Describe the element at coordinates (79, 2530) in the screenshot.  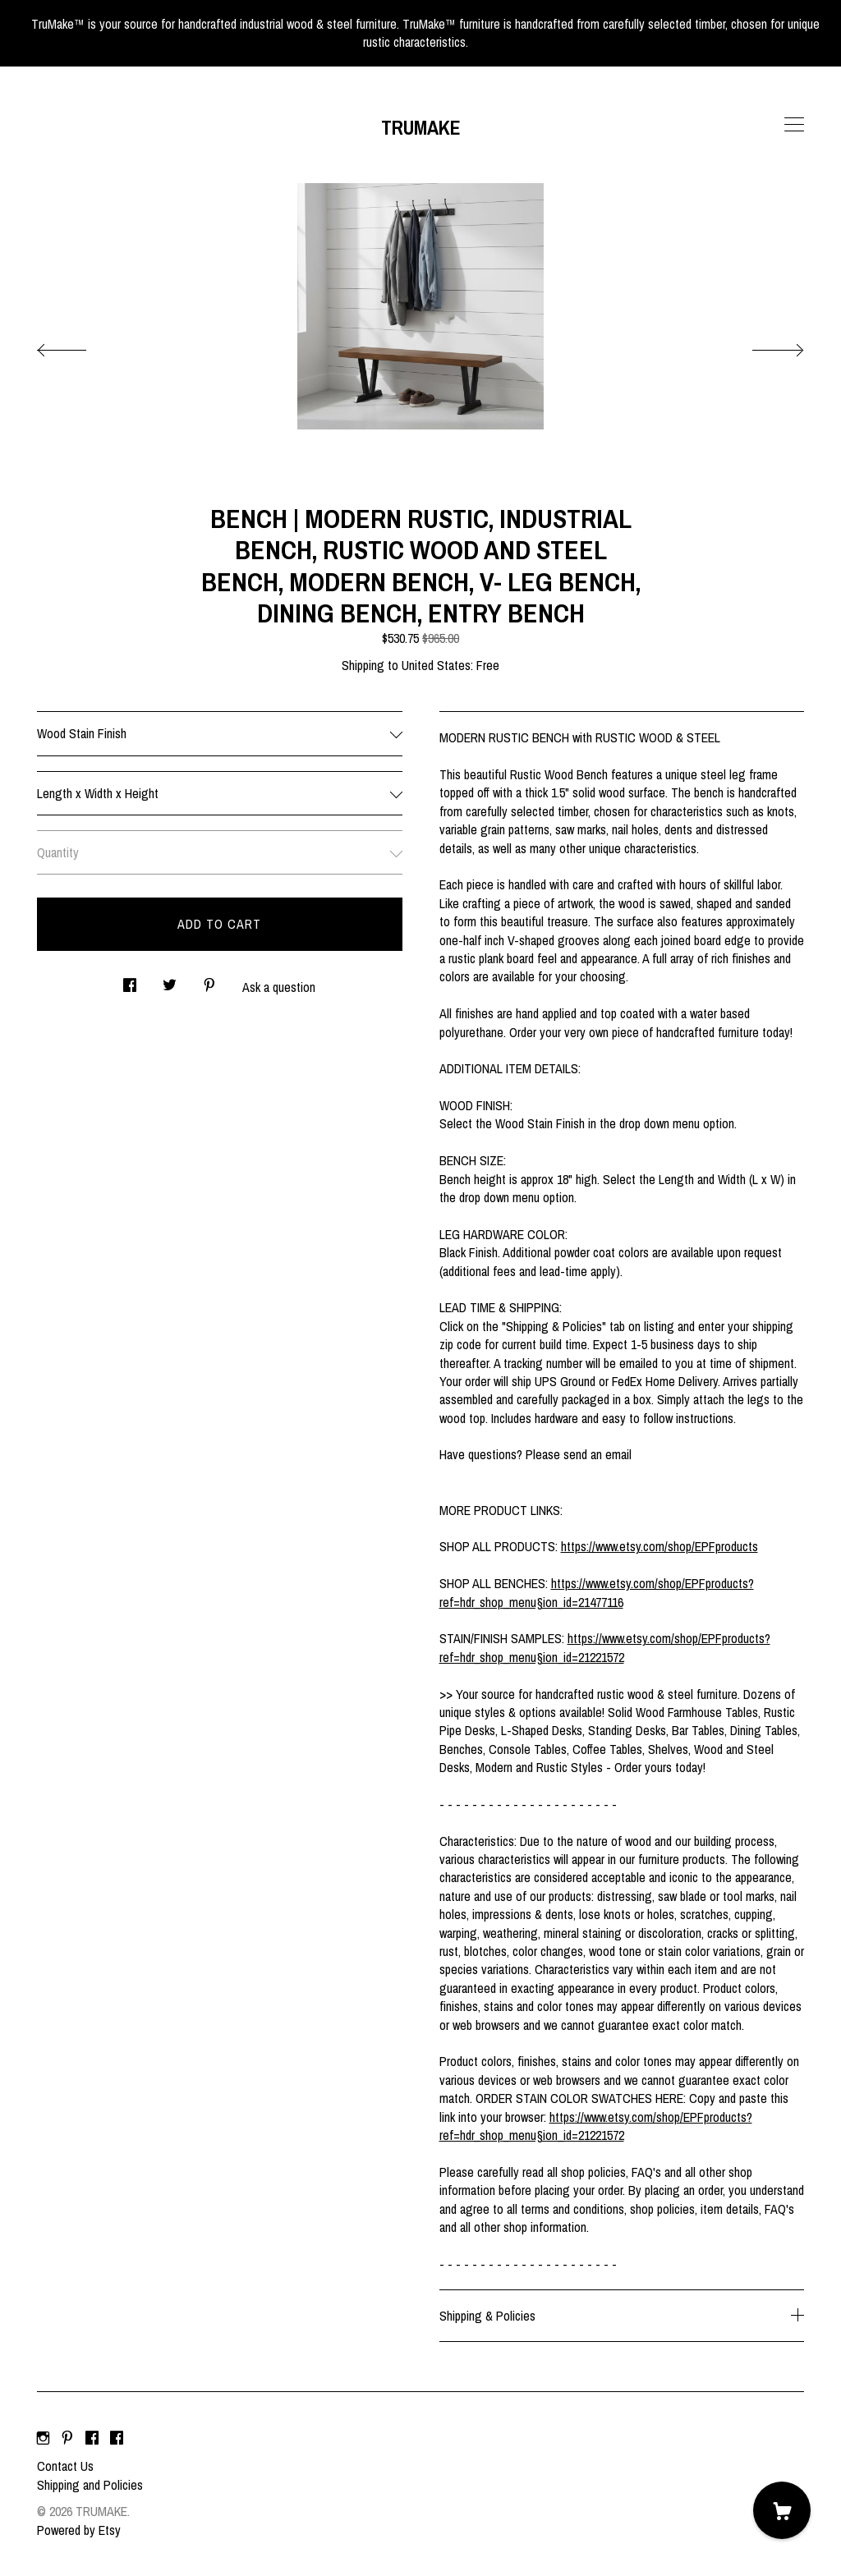
I see `Powered by Etsy` at that location.